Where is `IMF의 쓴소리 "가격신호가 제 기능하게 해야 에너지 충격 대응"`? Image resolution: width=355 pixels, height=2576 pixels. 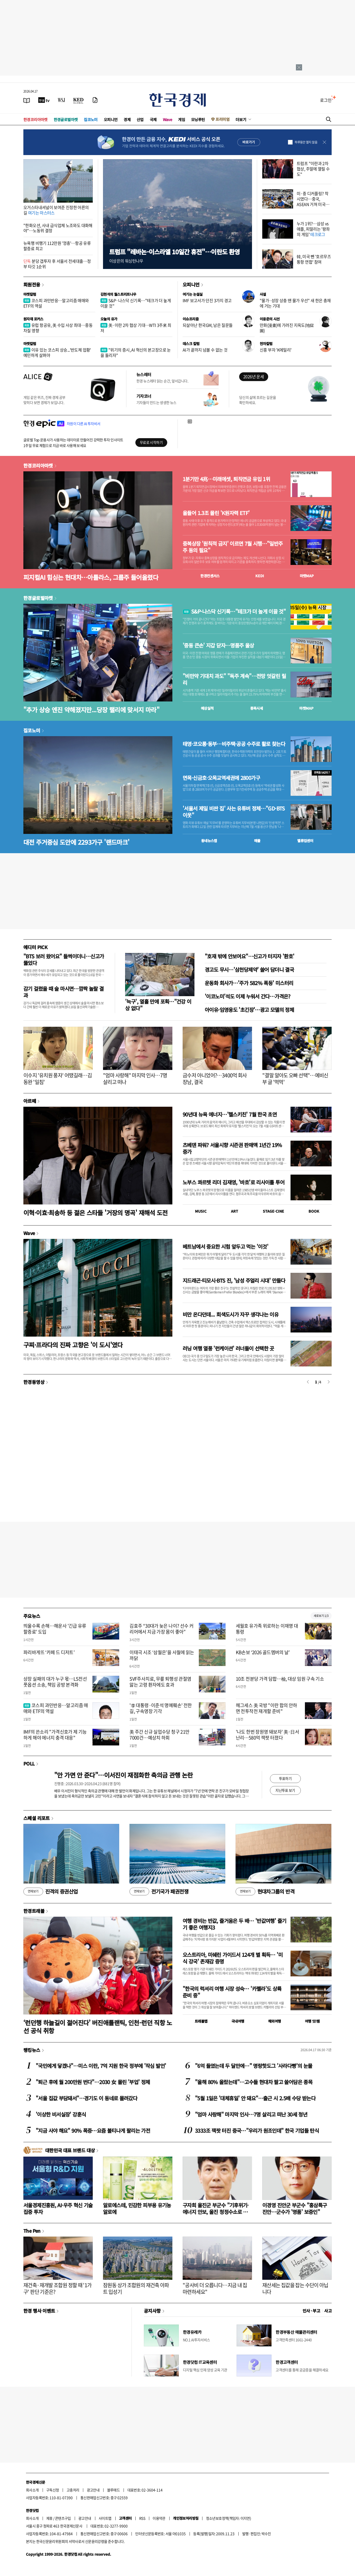
IMF의 쓴소리 "가격신호가 제 기능하게 해야 에너지 충격 대응" is located at coordinates (55, 1734).